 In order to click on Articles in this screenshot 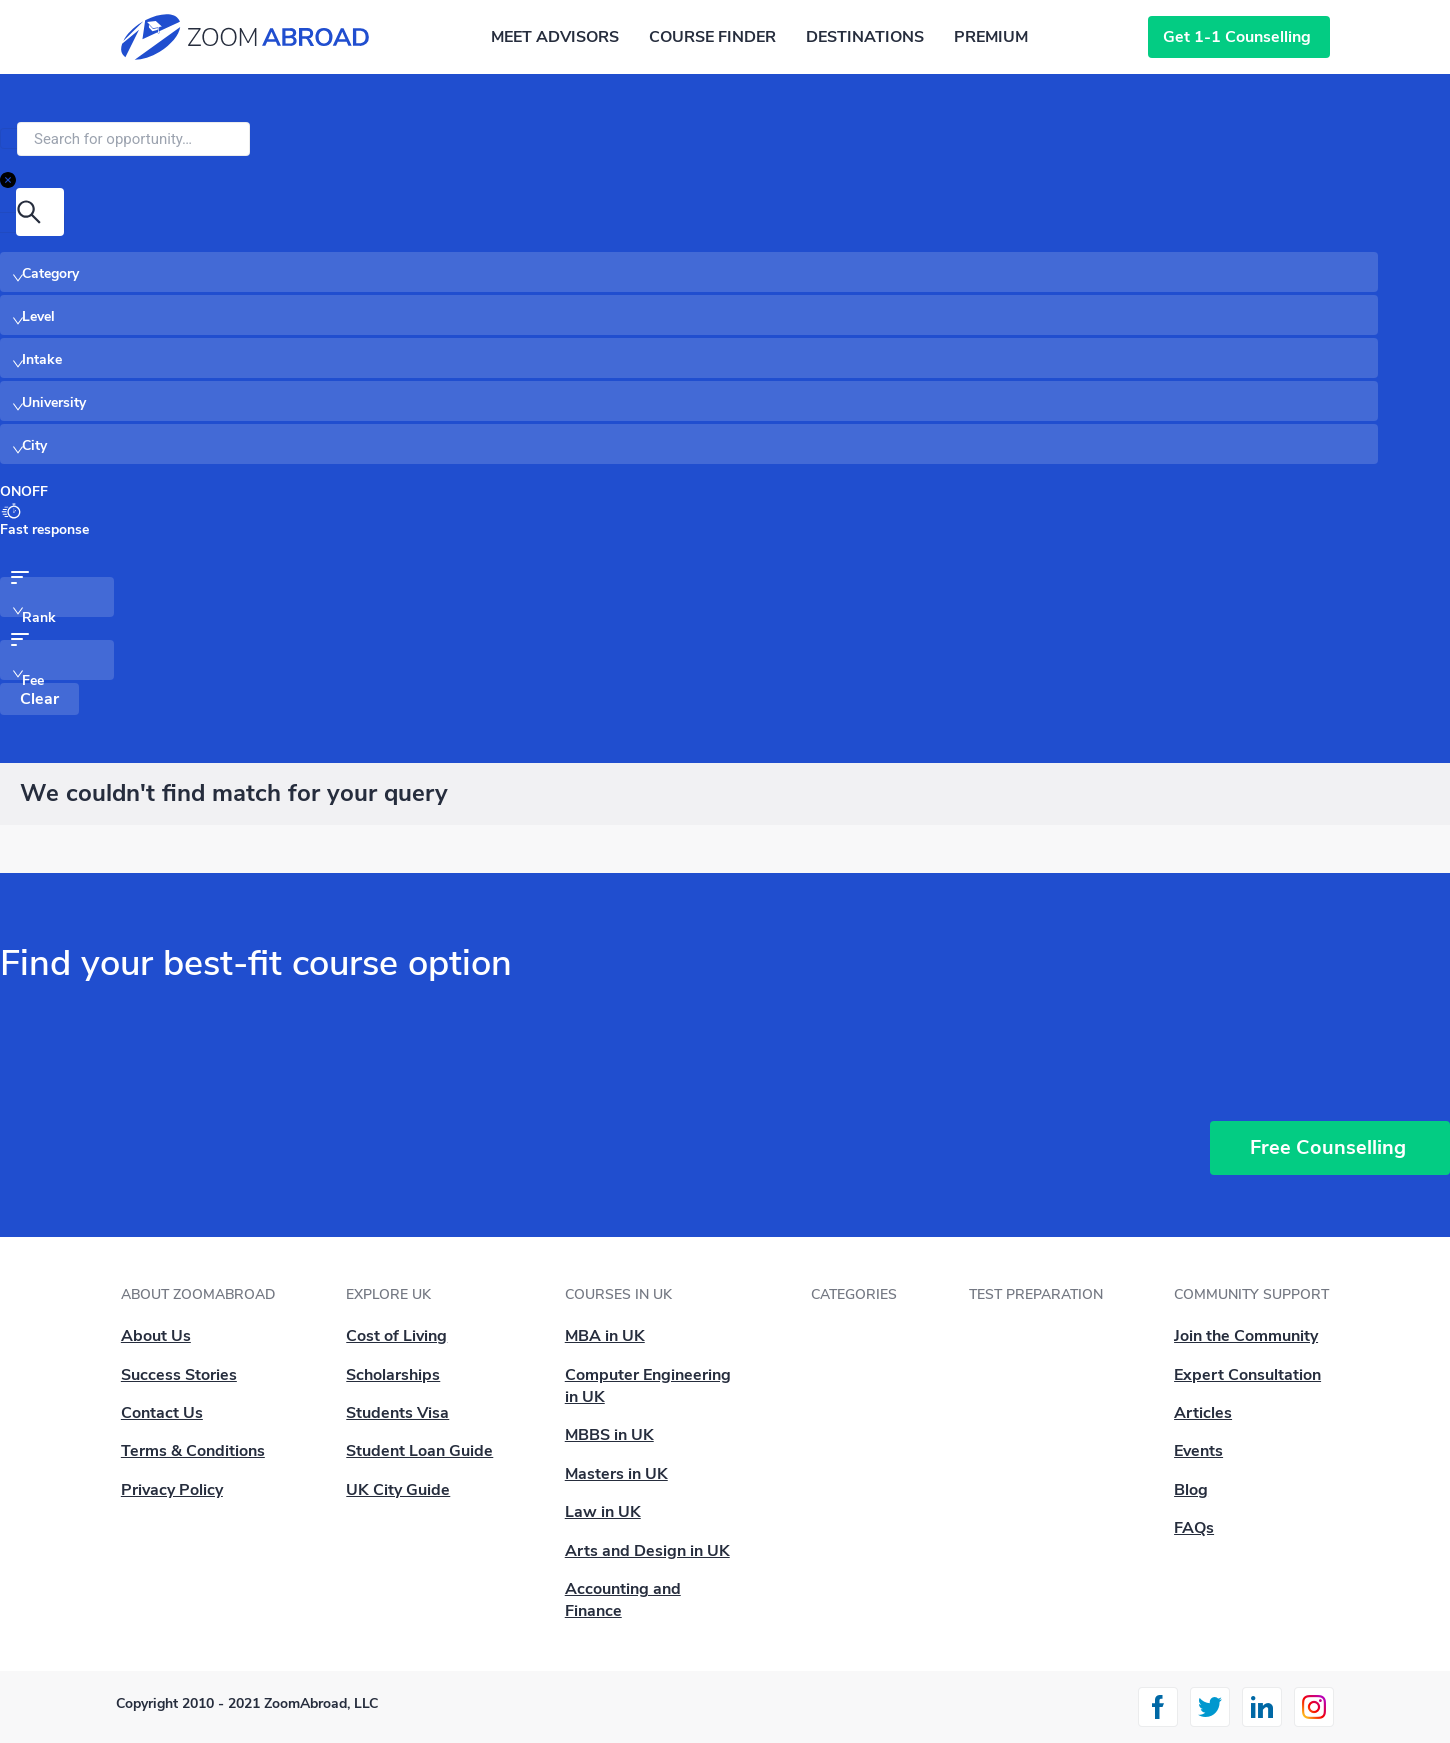, I will do `click(1203, 1413)`.